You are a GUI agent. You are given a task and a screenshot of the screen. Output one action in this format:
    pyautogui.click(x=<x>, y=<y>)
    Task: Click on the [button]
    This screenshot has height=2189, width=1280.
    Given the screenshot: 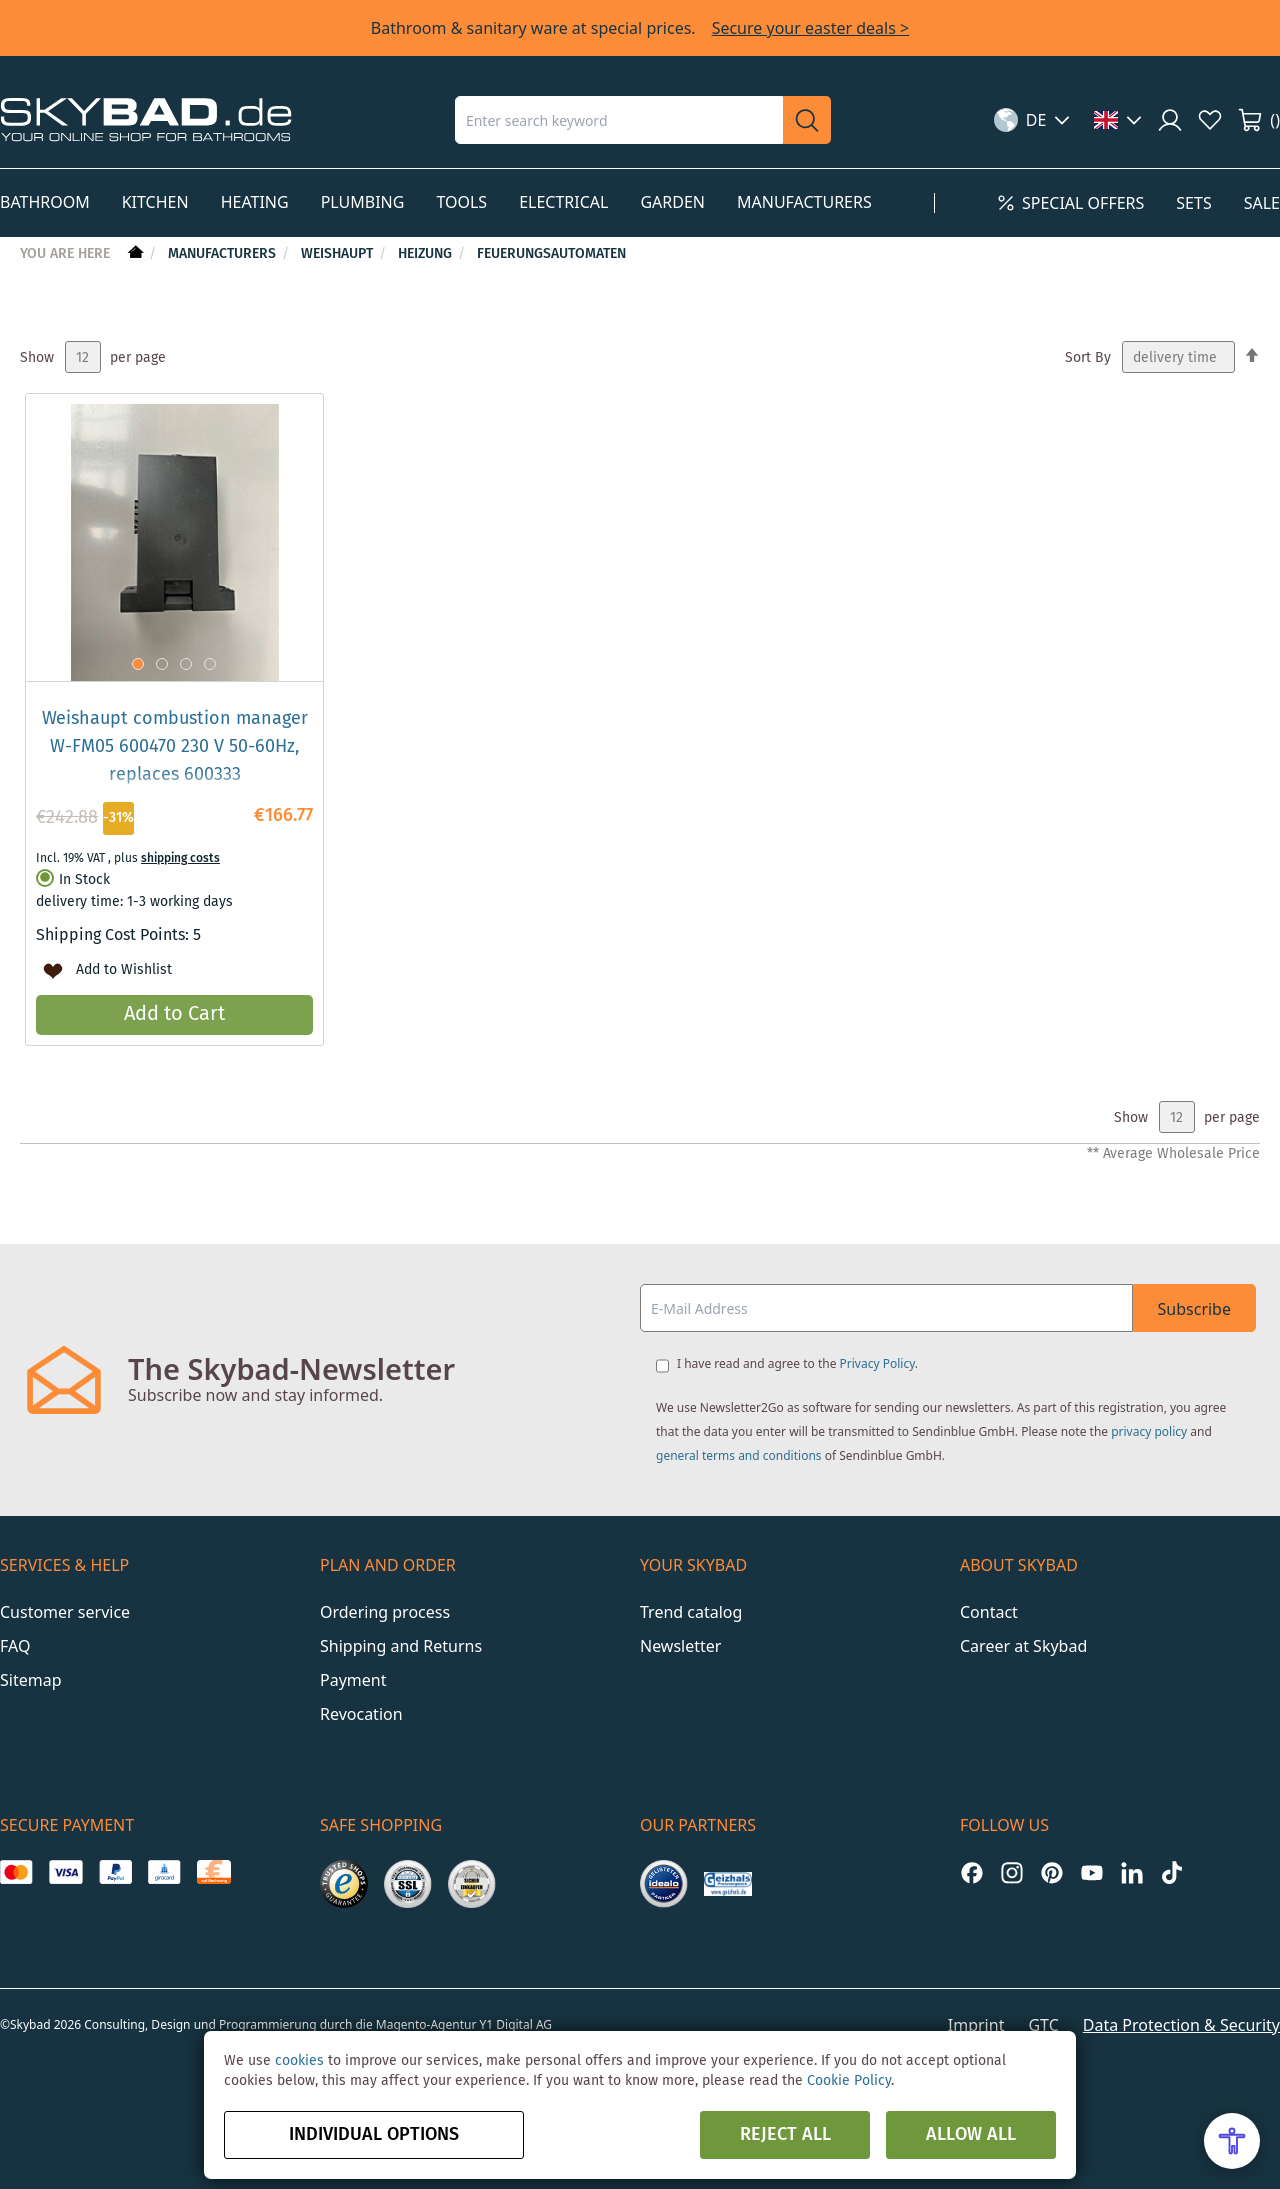 What is the action you would take?
    pyautogui.click(x=1032, y=120)
    